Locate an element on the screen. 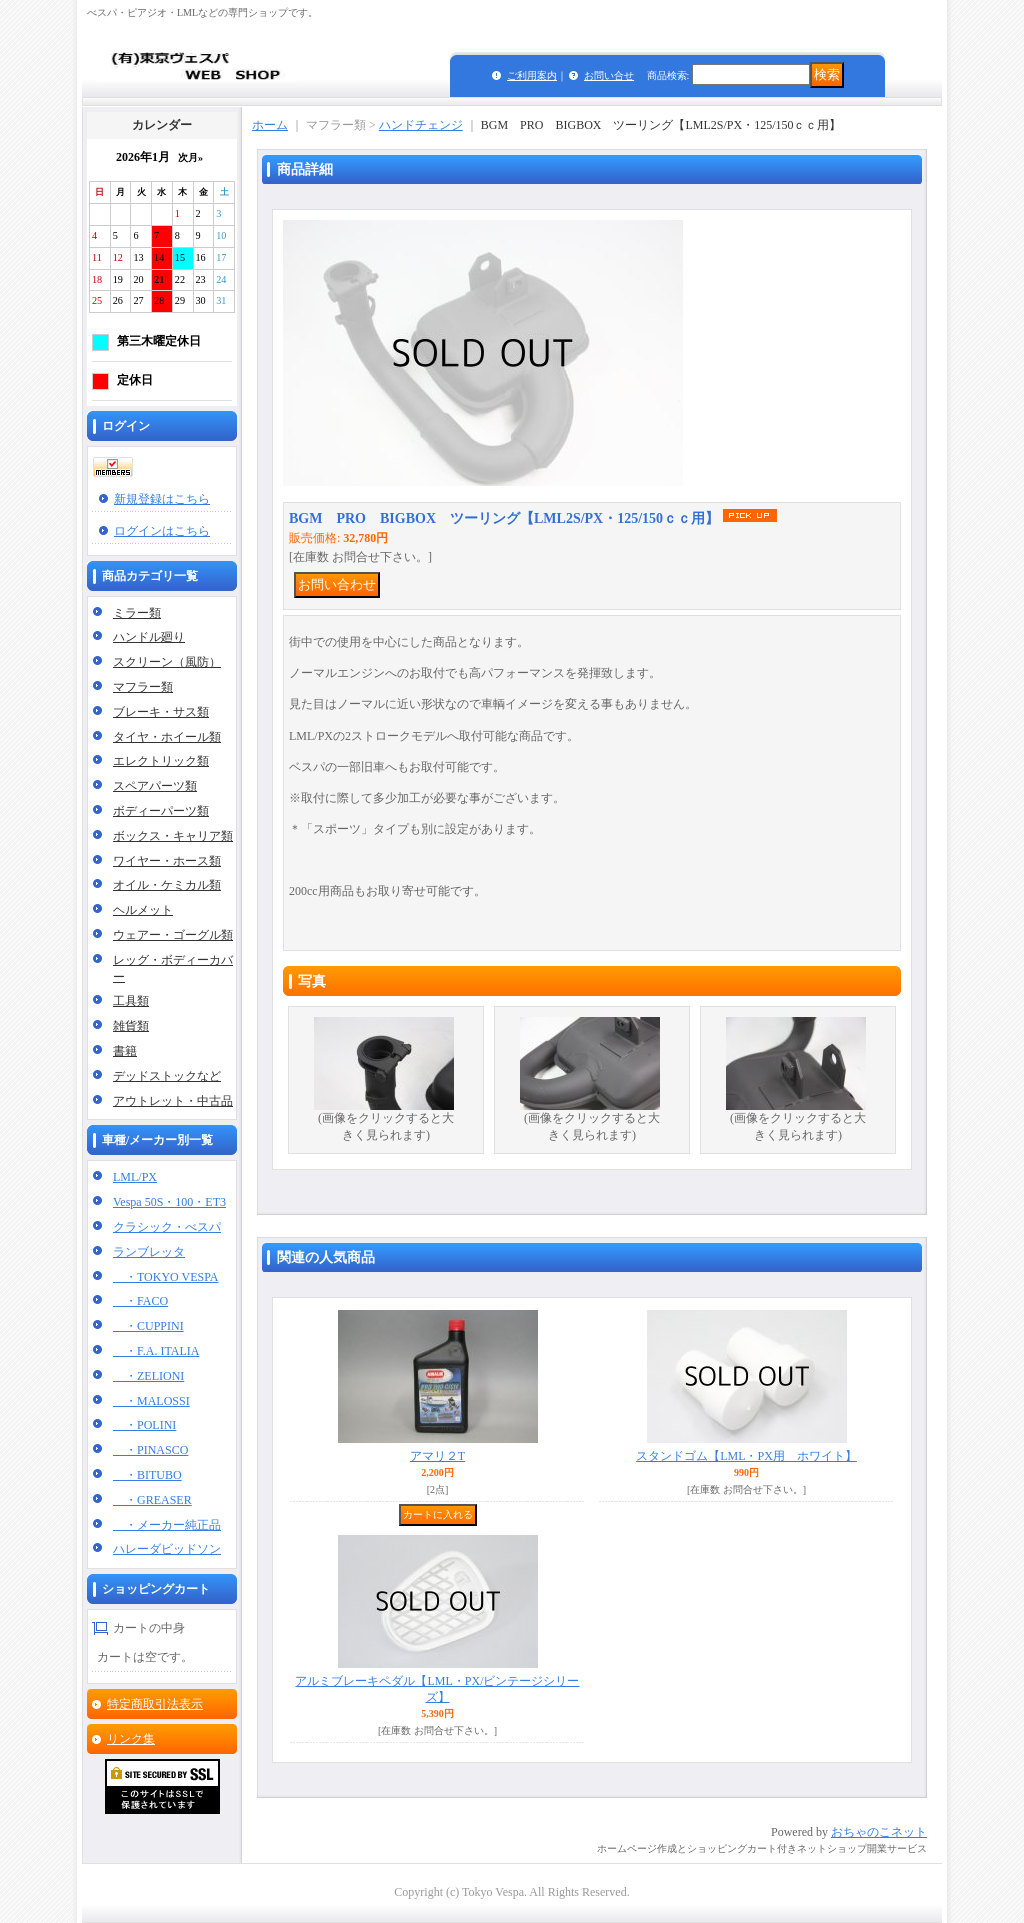  タイヤ・ホイール類 is located at coordinates (167, 737).